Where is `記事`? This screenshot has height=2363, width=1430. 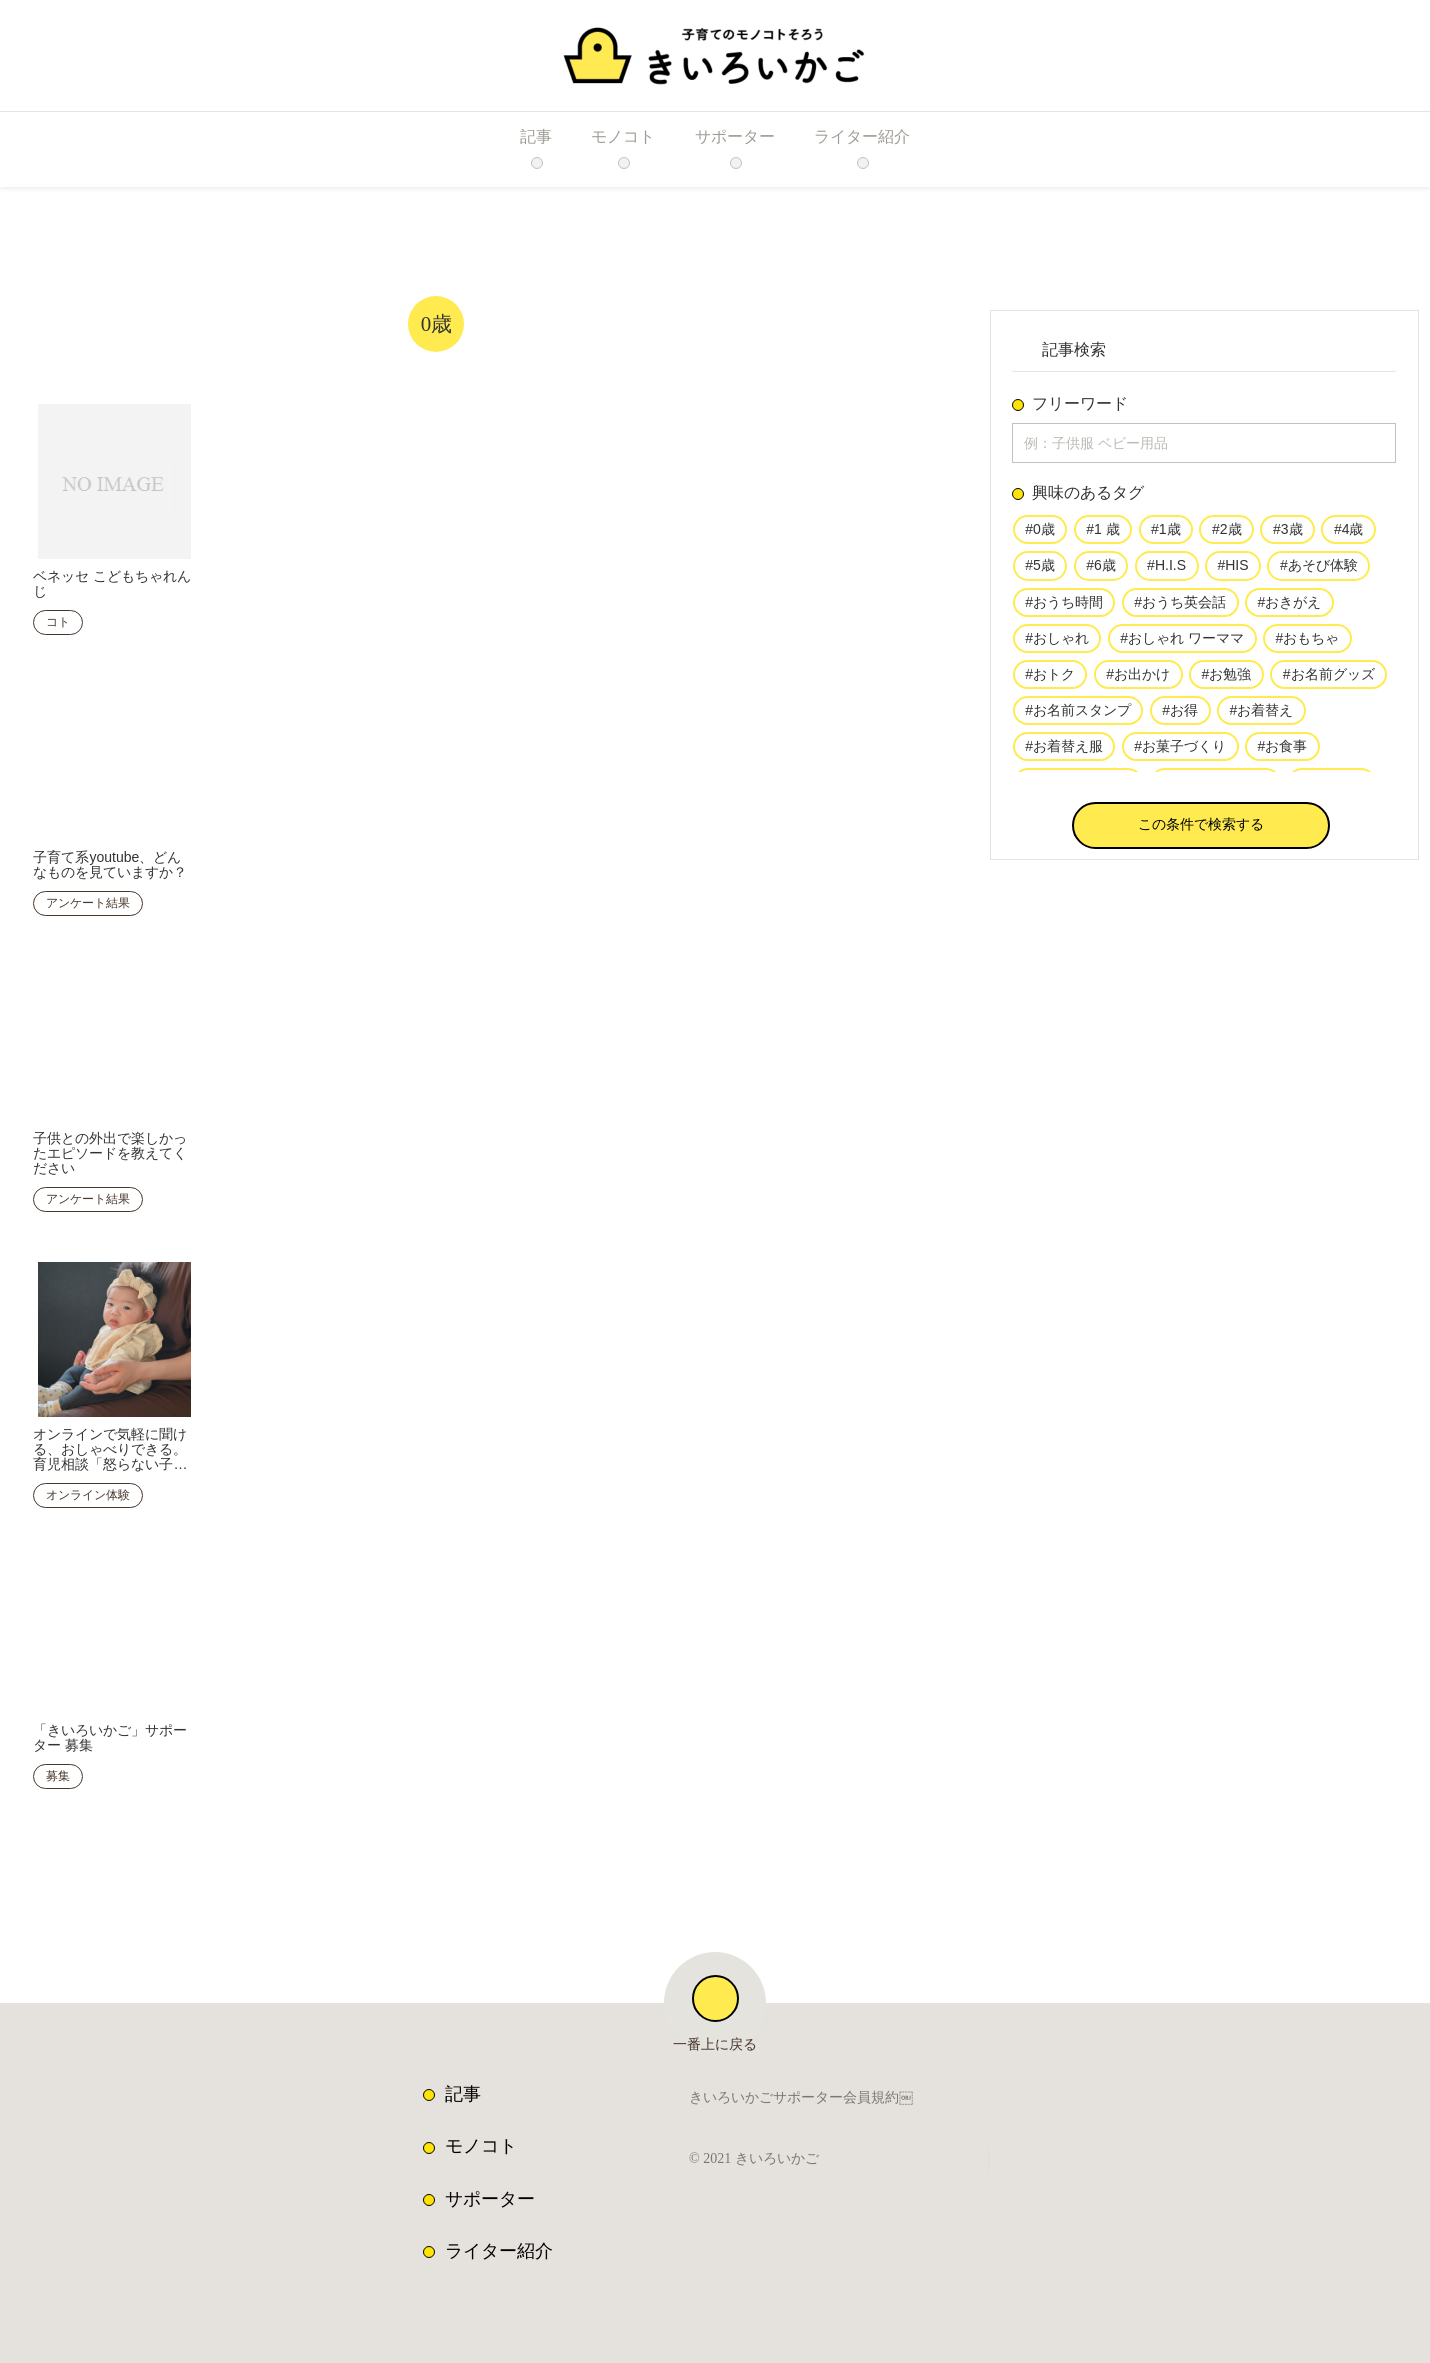 記事 is located at coordinates (463, 2082).